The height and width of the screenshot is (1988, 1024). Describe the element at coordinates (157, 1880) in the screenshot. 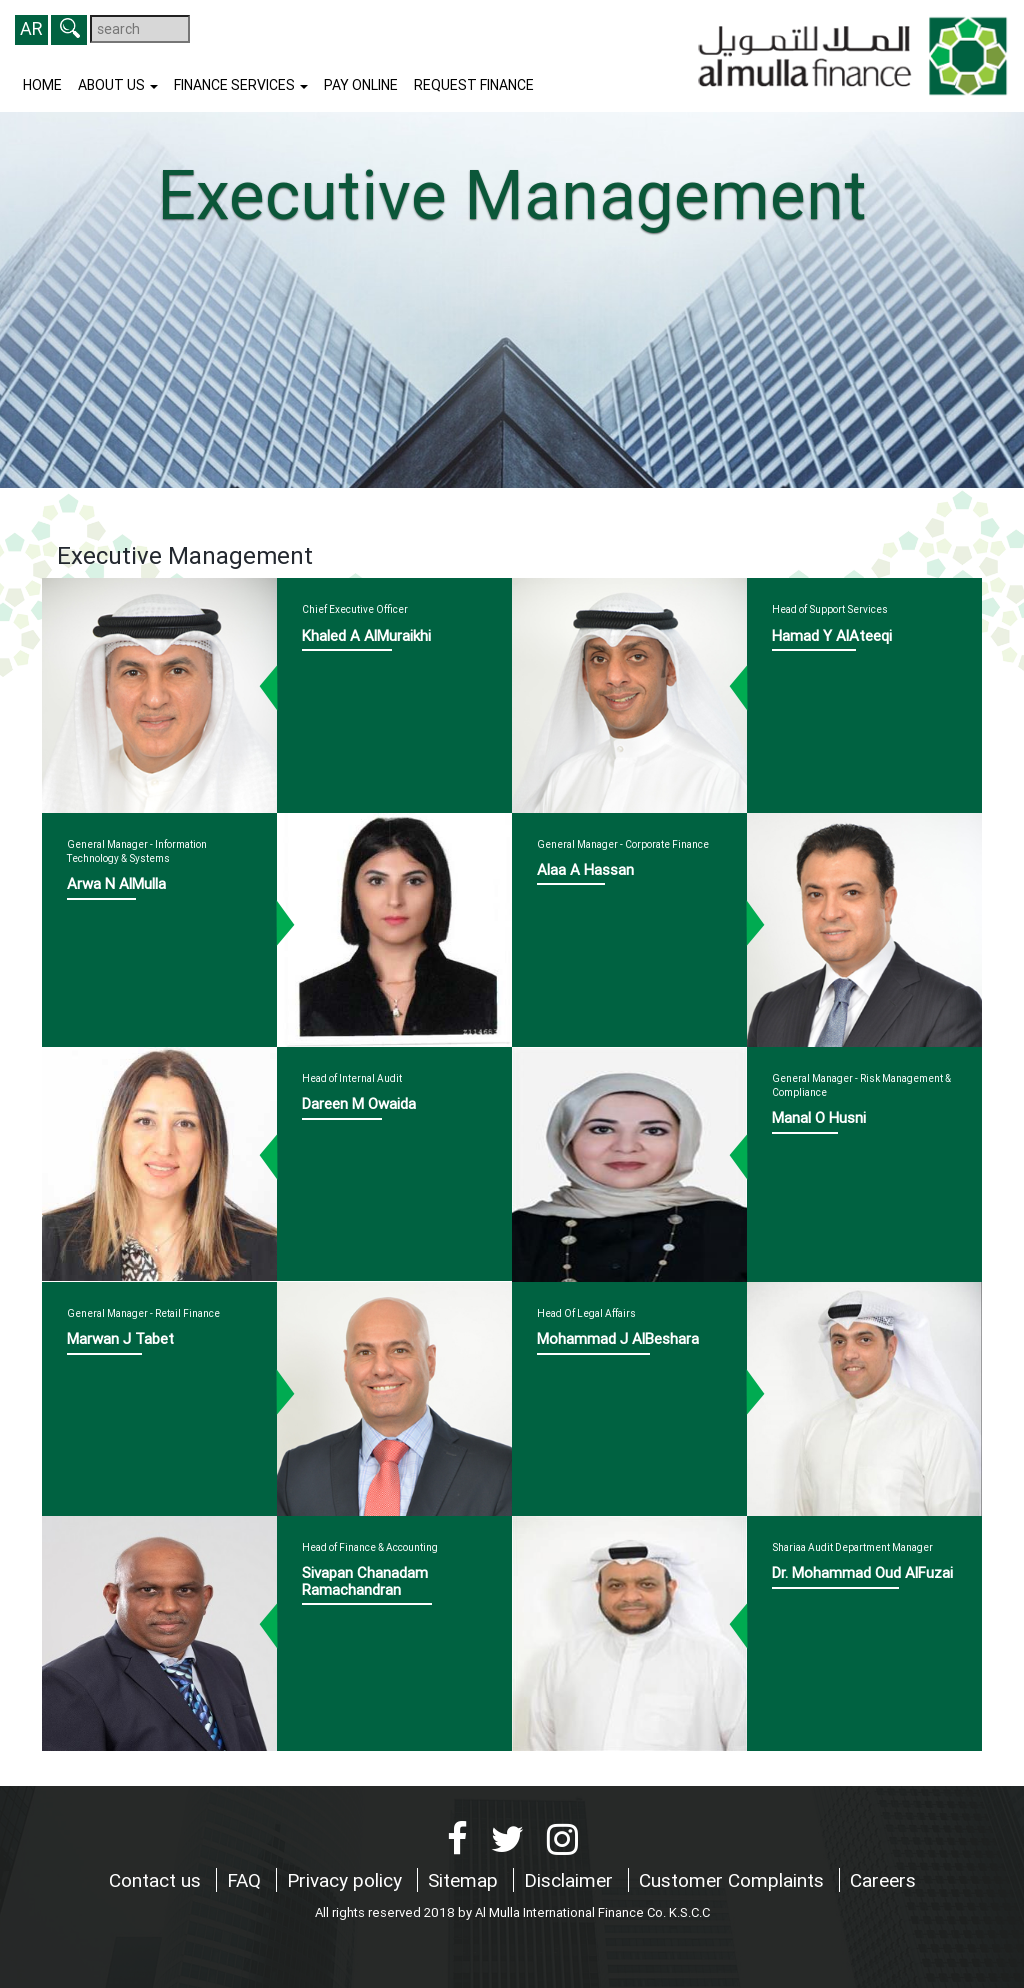

I see `Contact us` at that location.